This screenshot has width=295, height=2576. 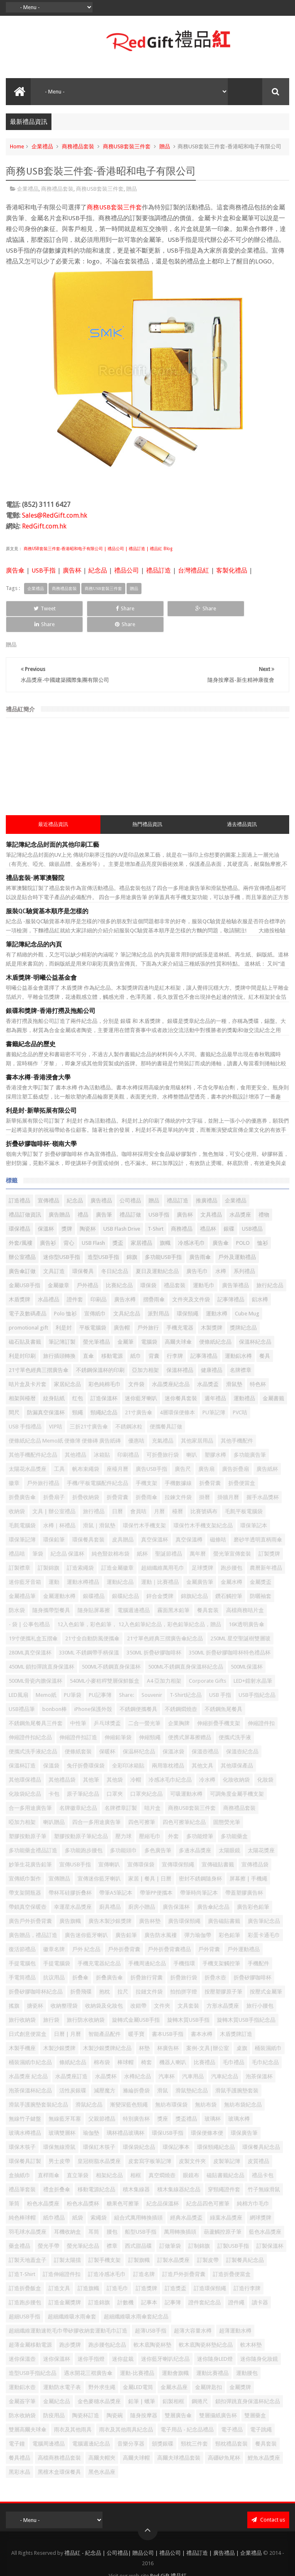 What do you see at coordinates (59, 2033) in the screenshot?
I see `木製沙銀獎牌` at bounding box center [59, 2033].